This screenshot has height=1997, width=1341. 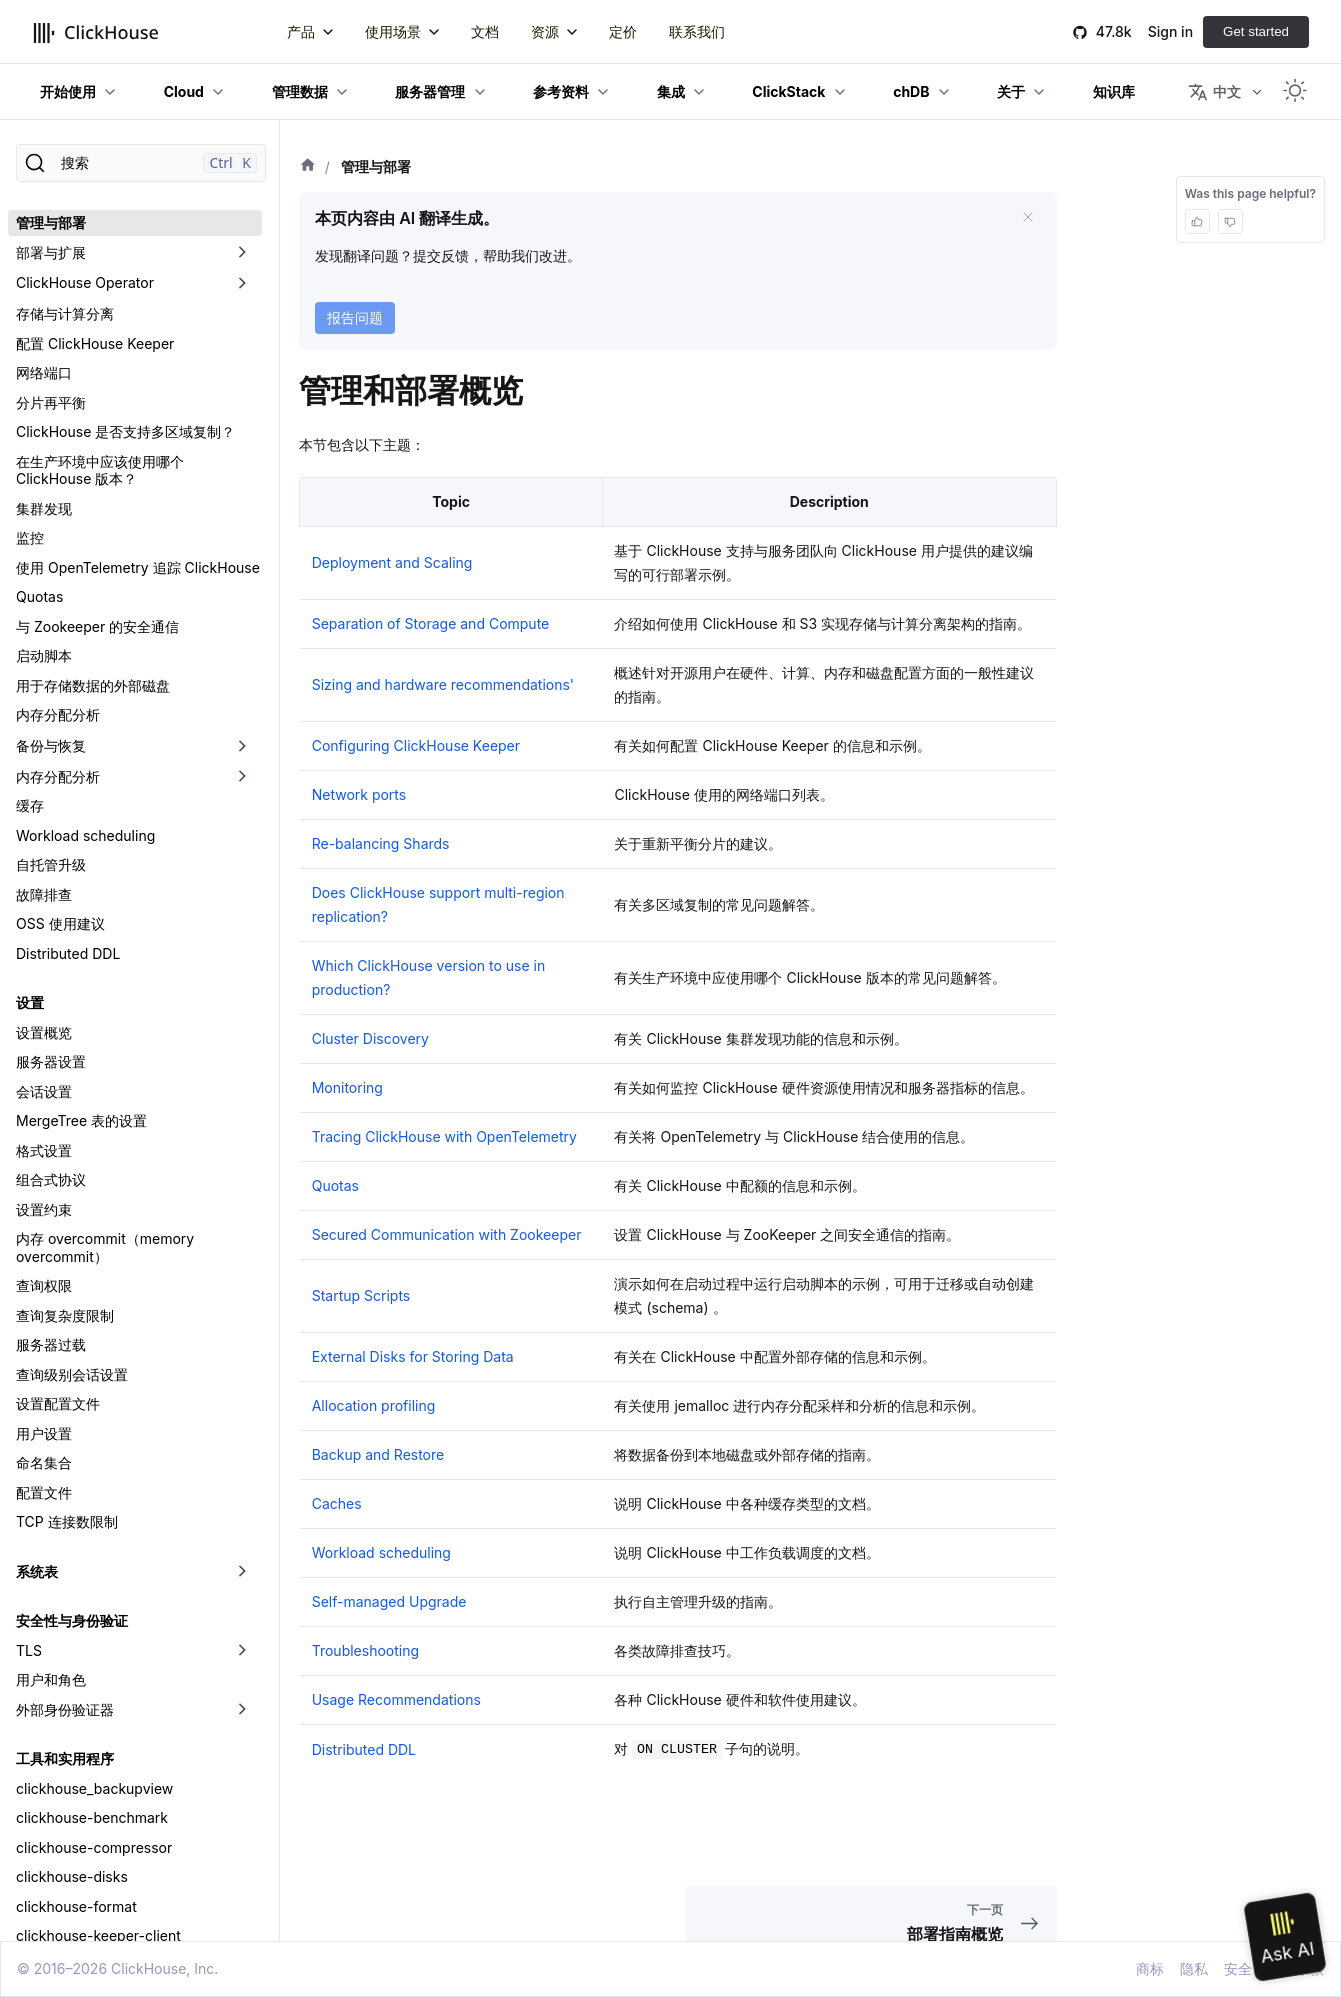 What do you see at coordinates (51, 1061) in the screenshot?
I see `服务器设置` at bounding box center [51, 1061].